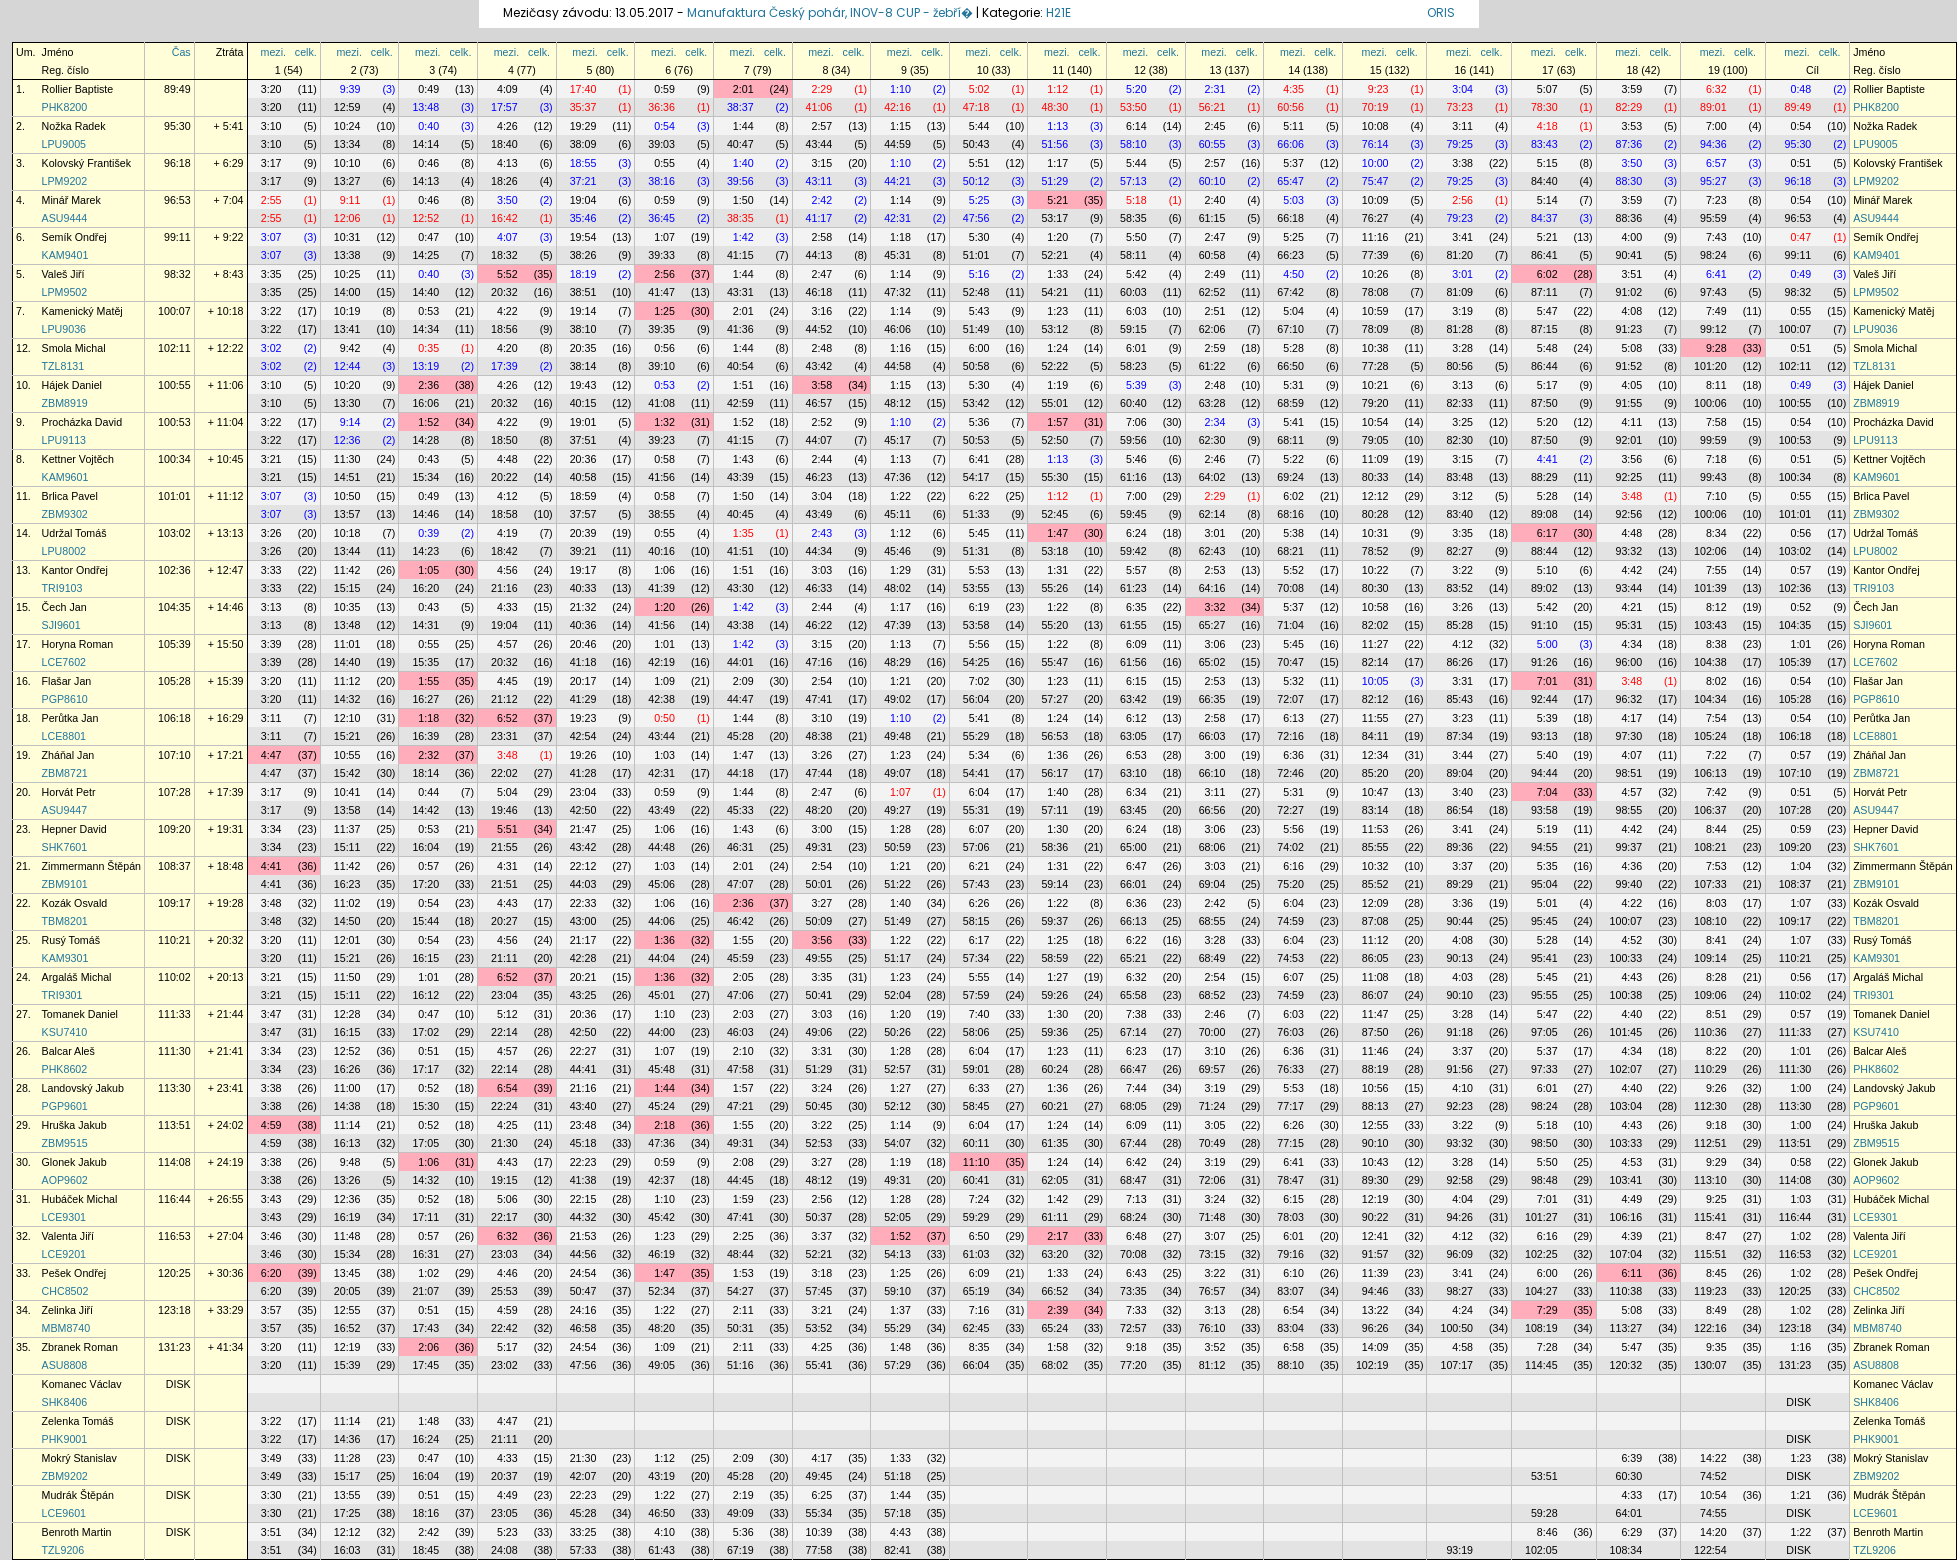 This screenshot has width=1957, height=1560. Describe the element at coordinates (64, 607) in the screenshot. I see `Čech Jan` at that location.